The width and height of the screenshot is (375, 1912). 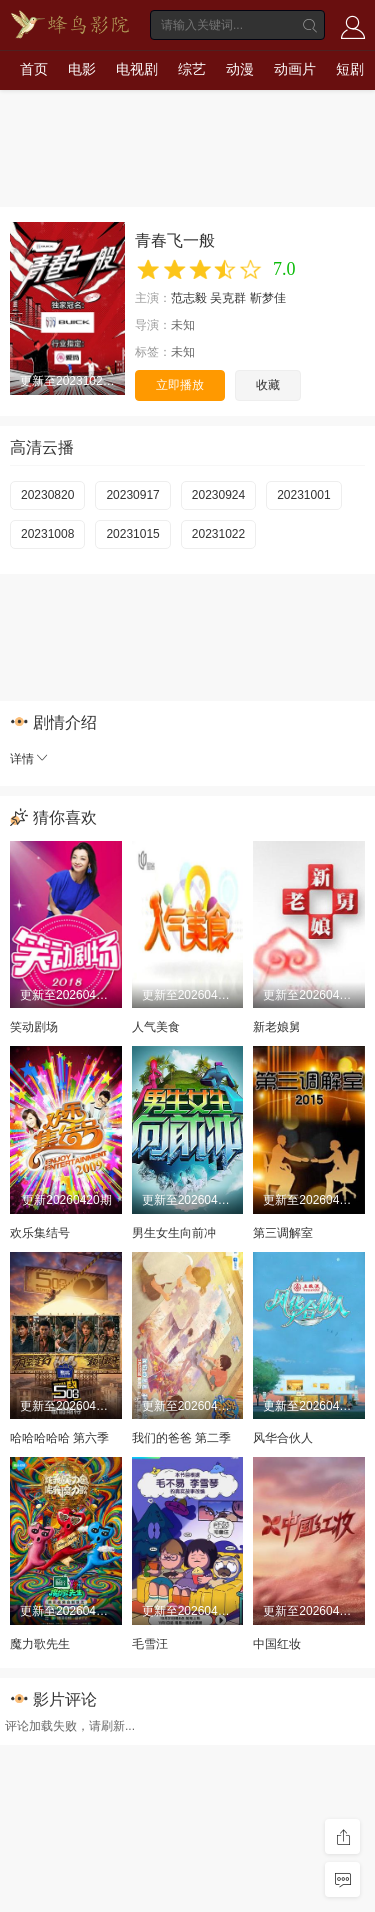 I want to click on 收藏, so click(x=268, y=385).